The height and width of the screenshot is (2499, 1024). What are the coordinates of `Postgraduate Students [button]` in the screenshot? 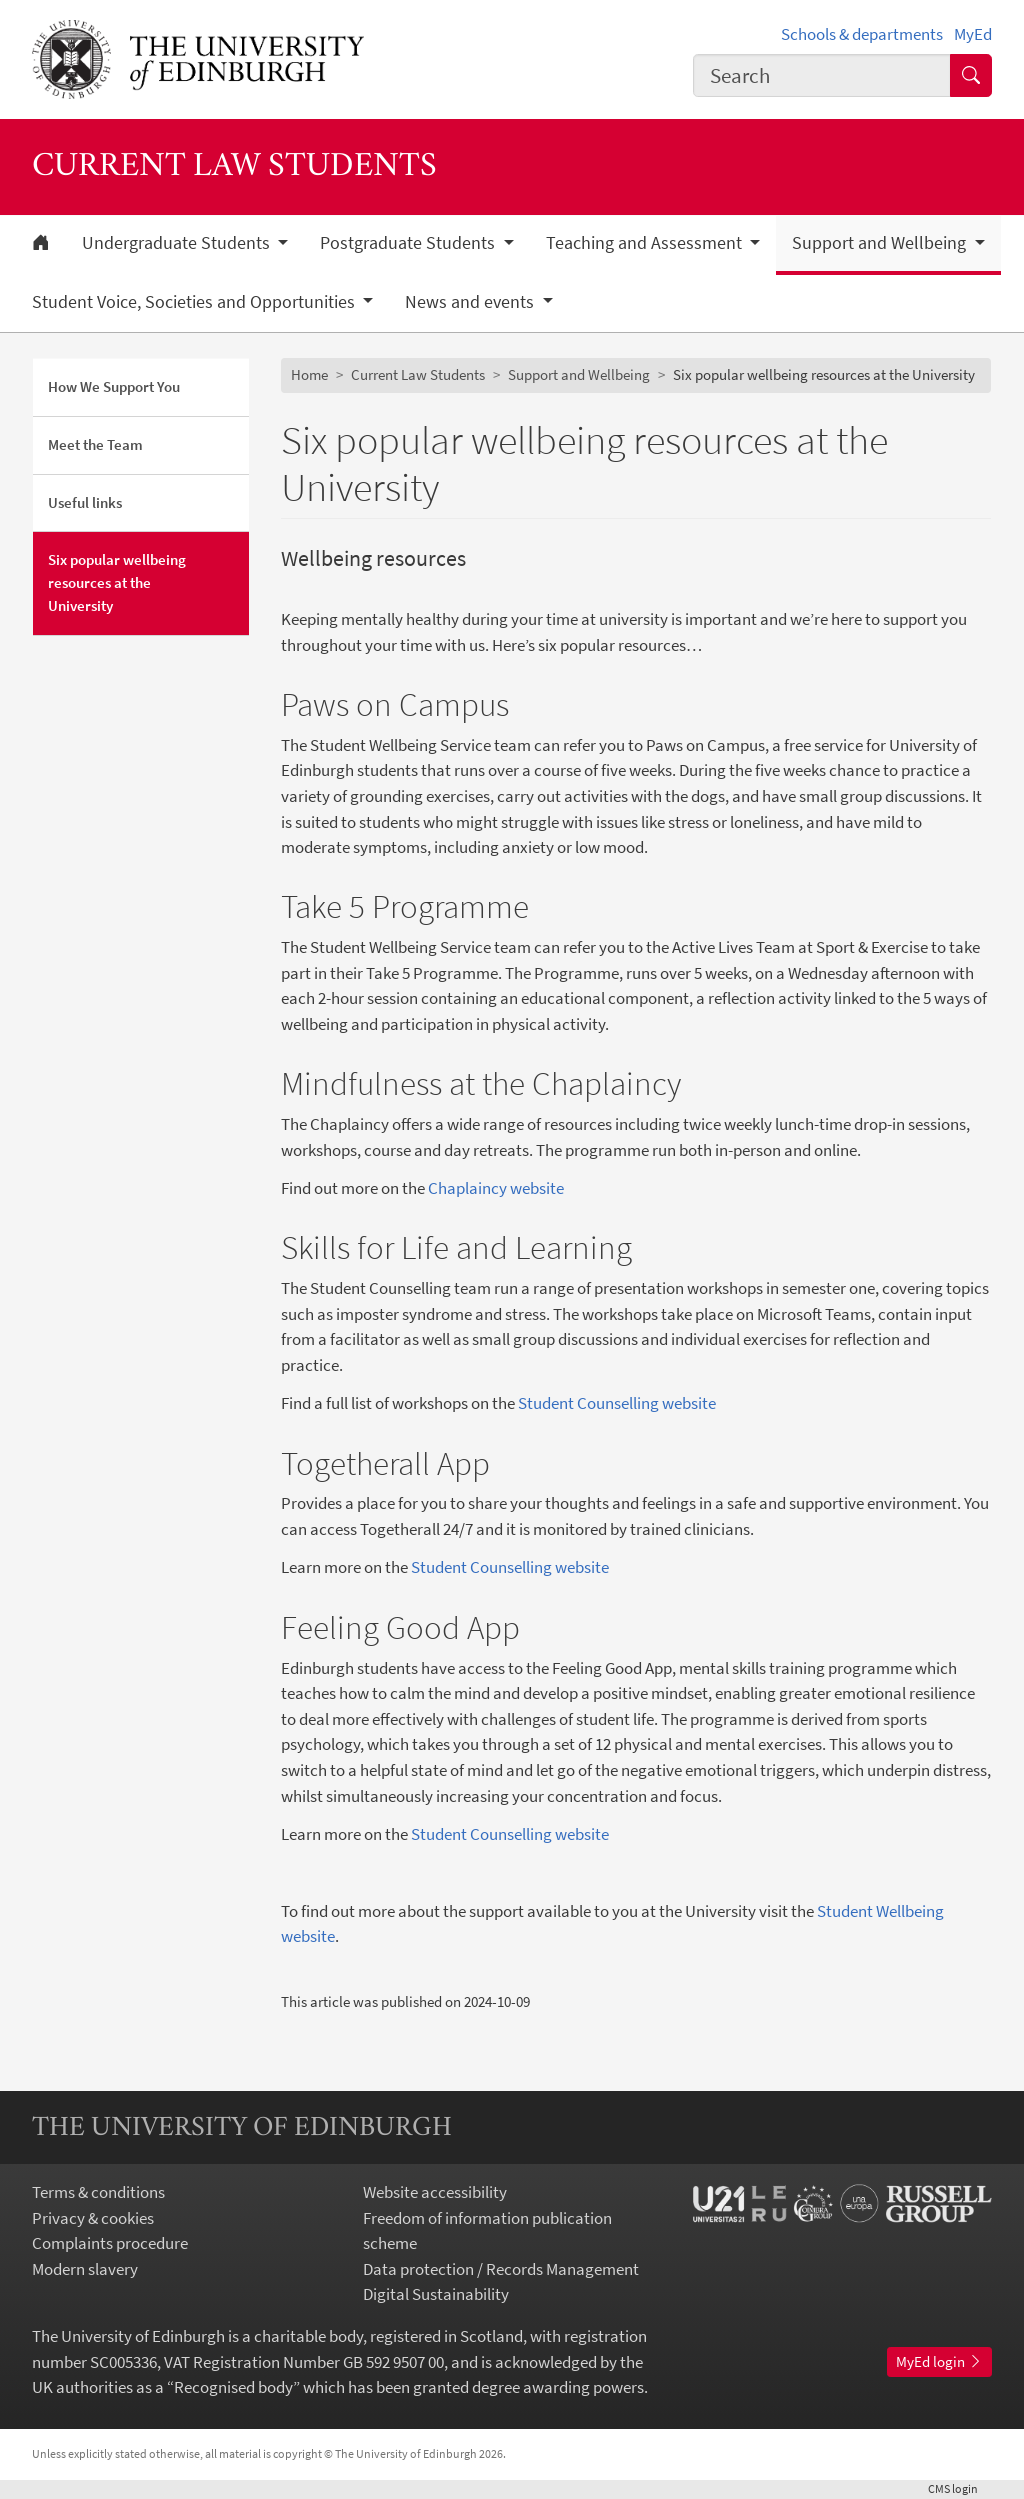 It's located at (409, 243).